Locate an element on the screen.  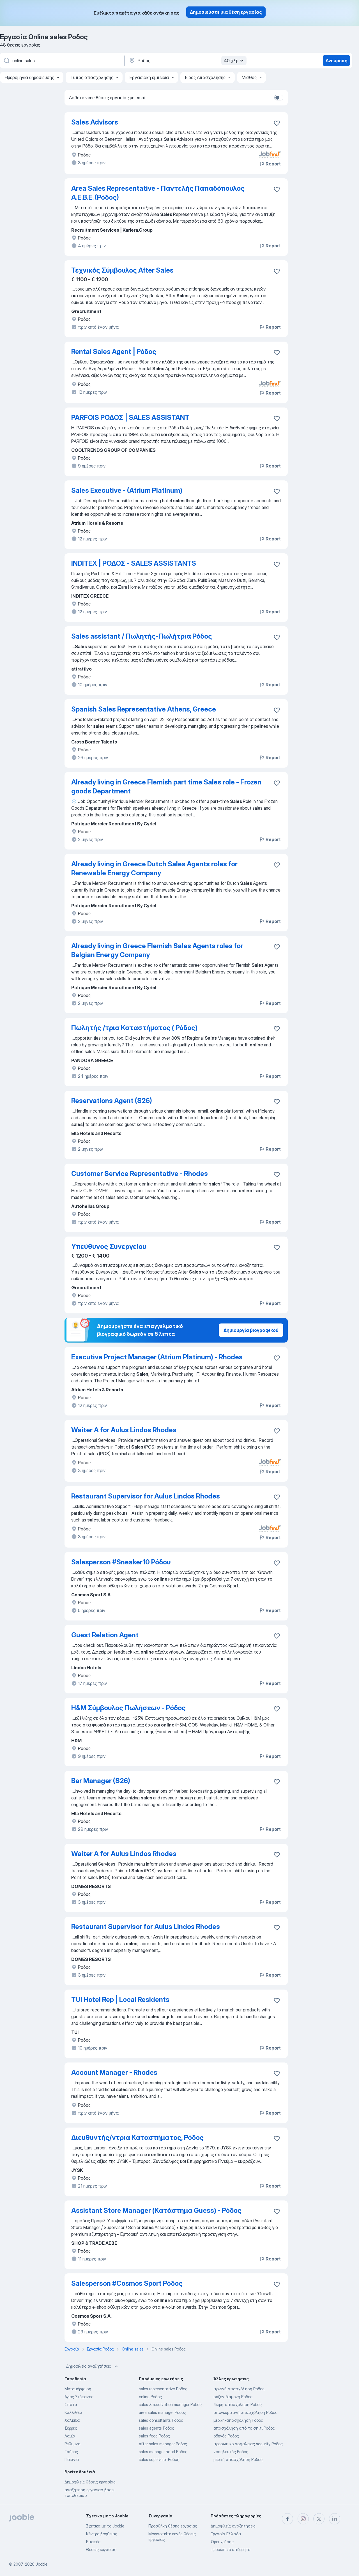
sales supervisor Ροδος is located at coordinates (159, 2459).